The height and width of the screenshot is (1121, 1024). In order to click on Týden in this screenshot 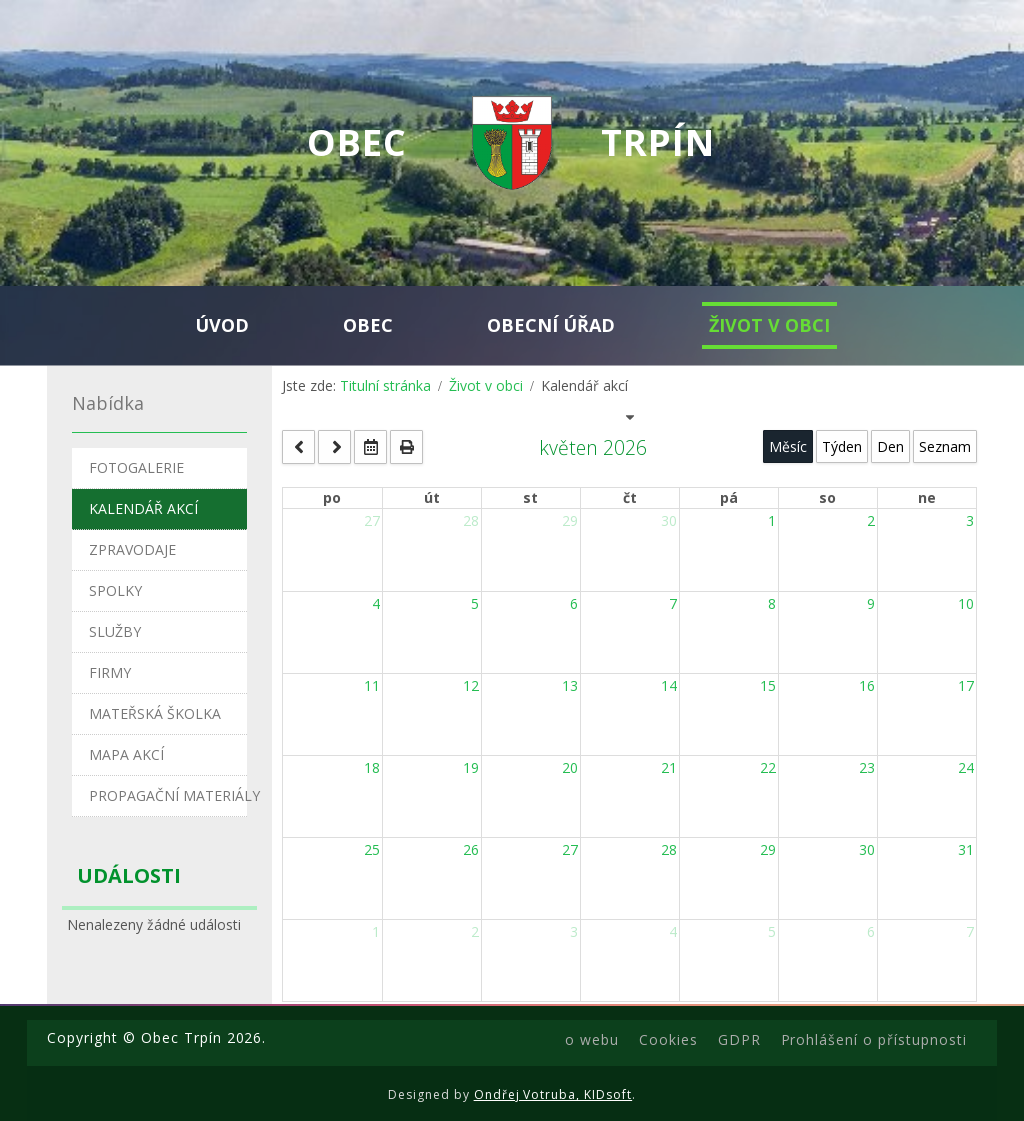, I will do `click(842, 446)`.